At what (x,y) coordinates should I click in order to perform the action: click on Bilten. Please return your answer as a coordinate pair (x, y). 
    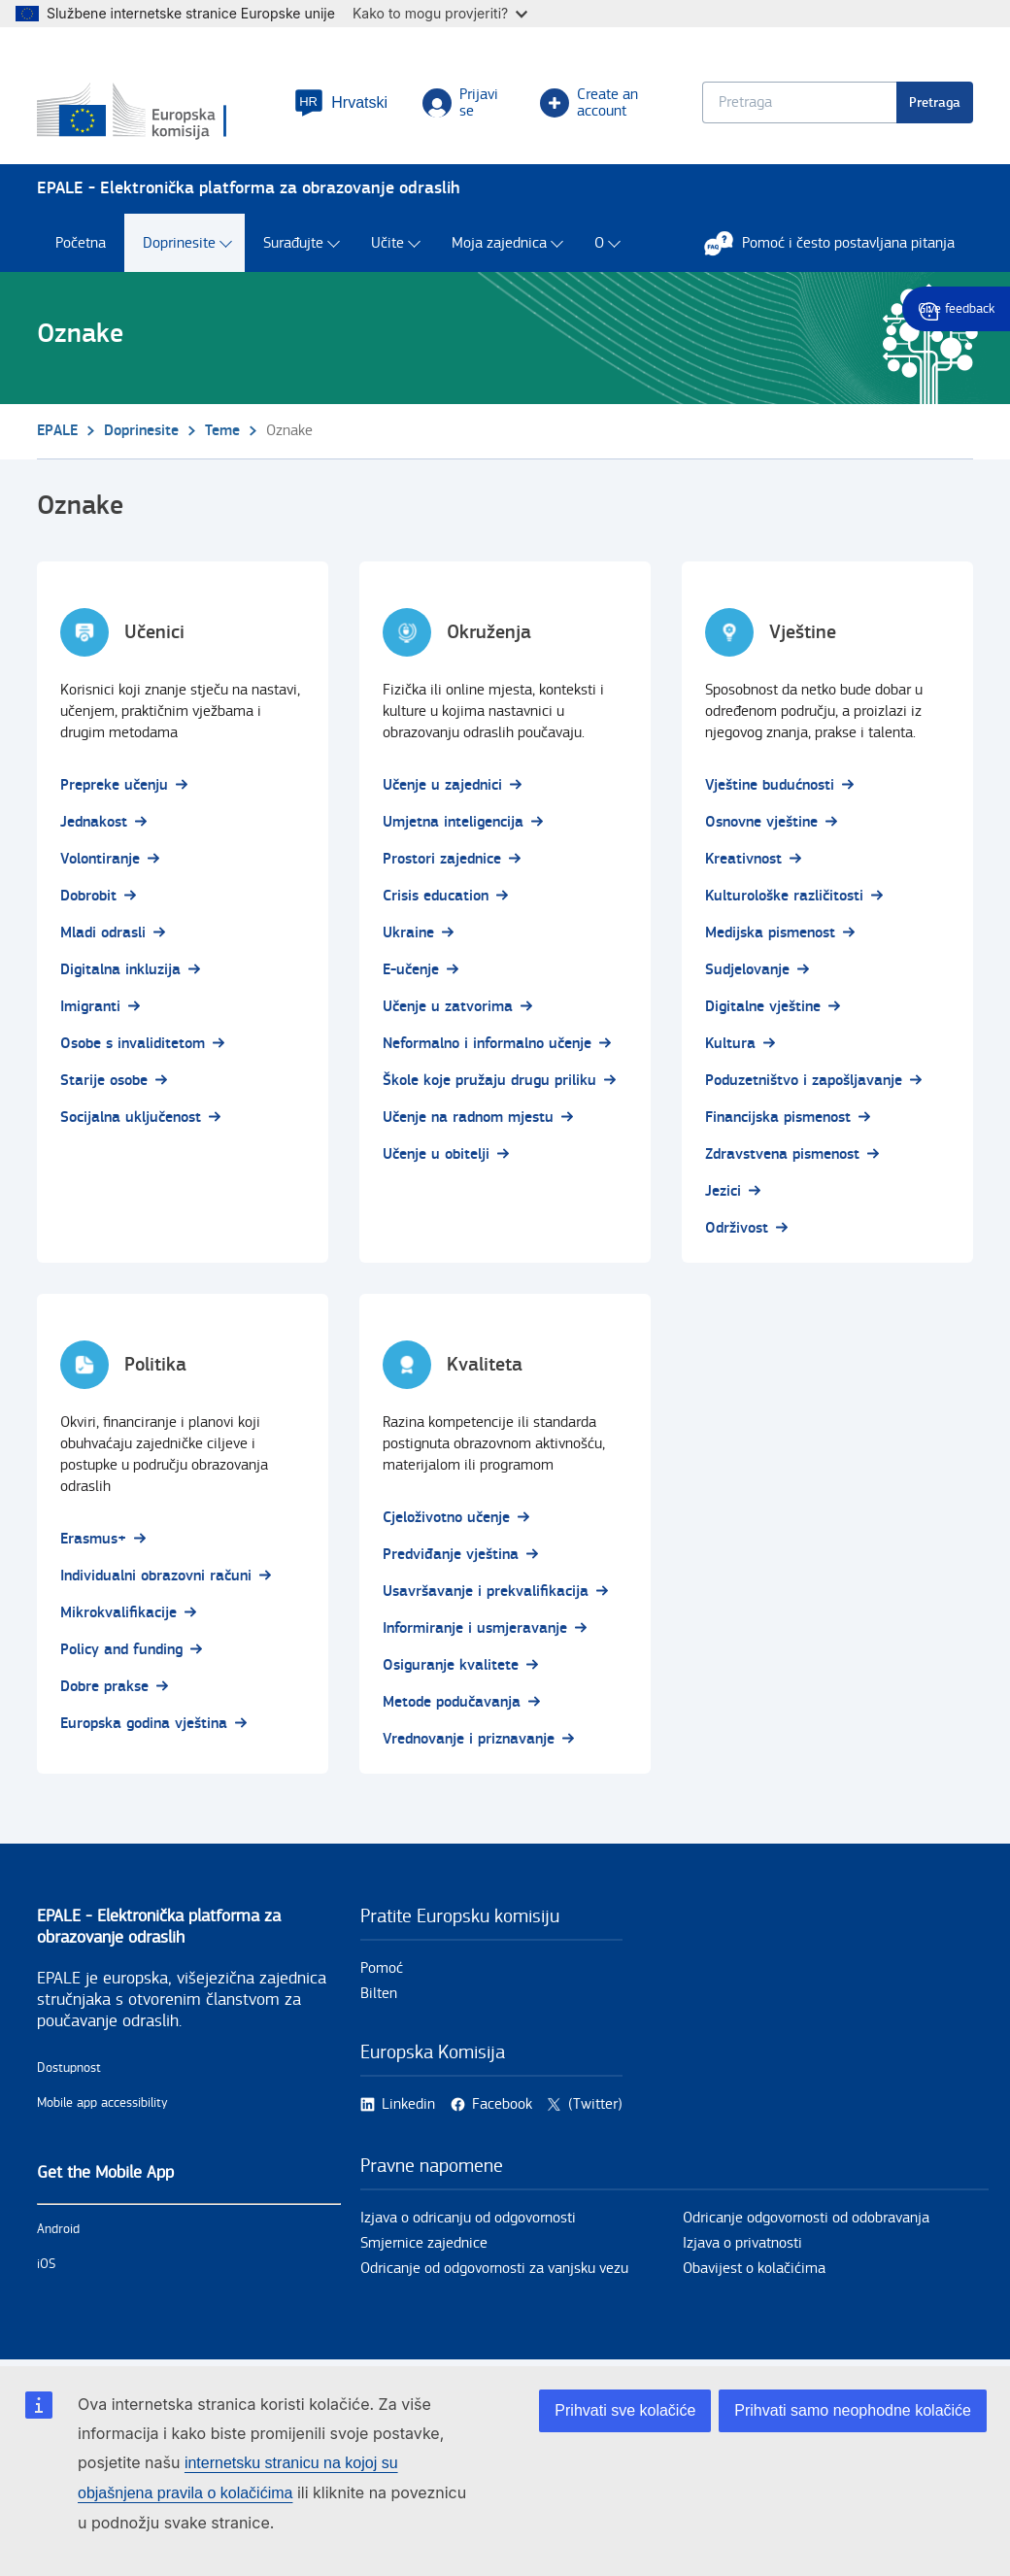
    Looking at the image, I should click on (378, 1993).